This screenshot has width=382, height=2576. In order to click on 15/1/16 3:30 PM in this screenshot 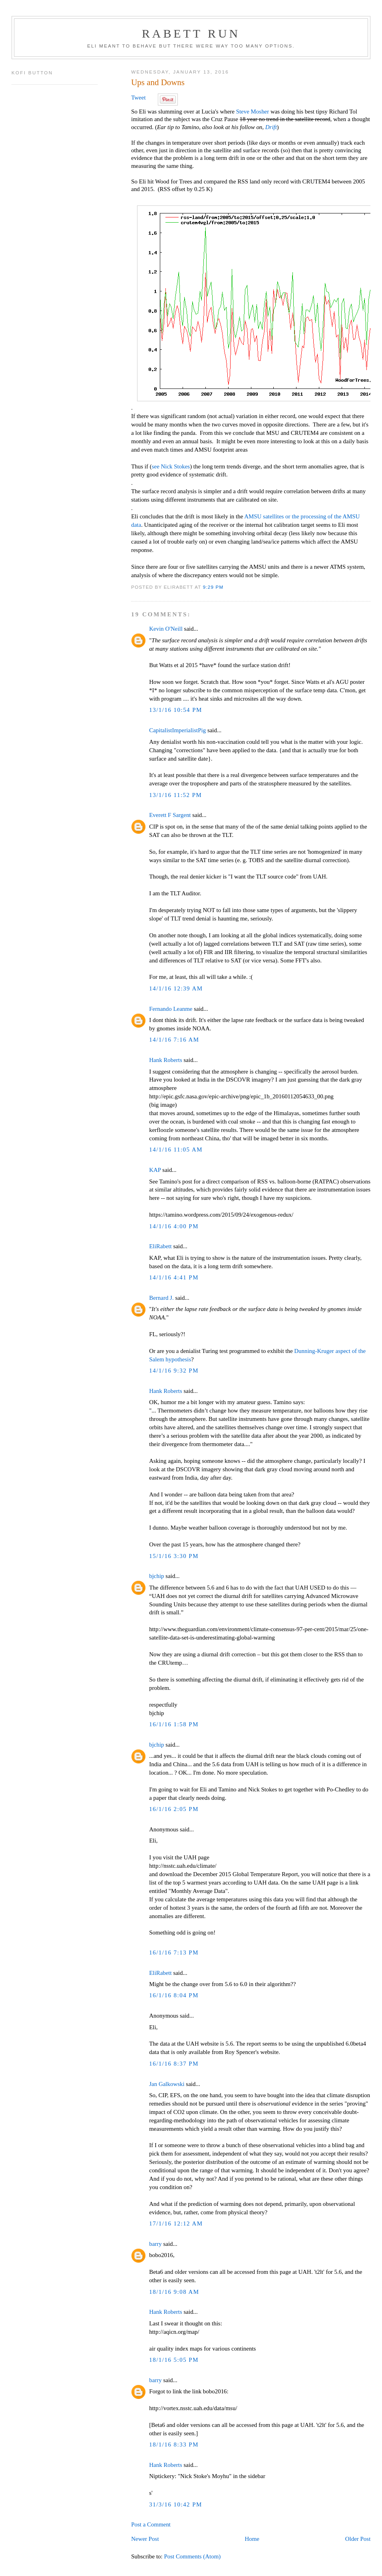, I will do `click(174, 1556)`.